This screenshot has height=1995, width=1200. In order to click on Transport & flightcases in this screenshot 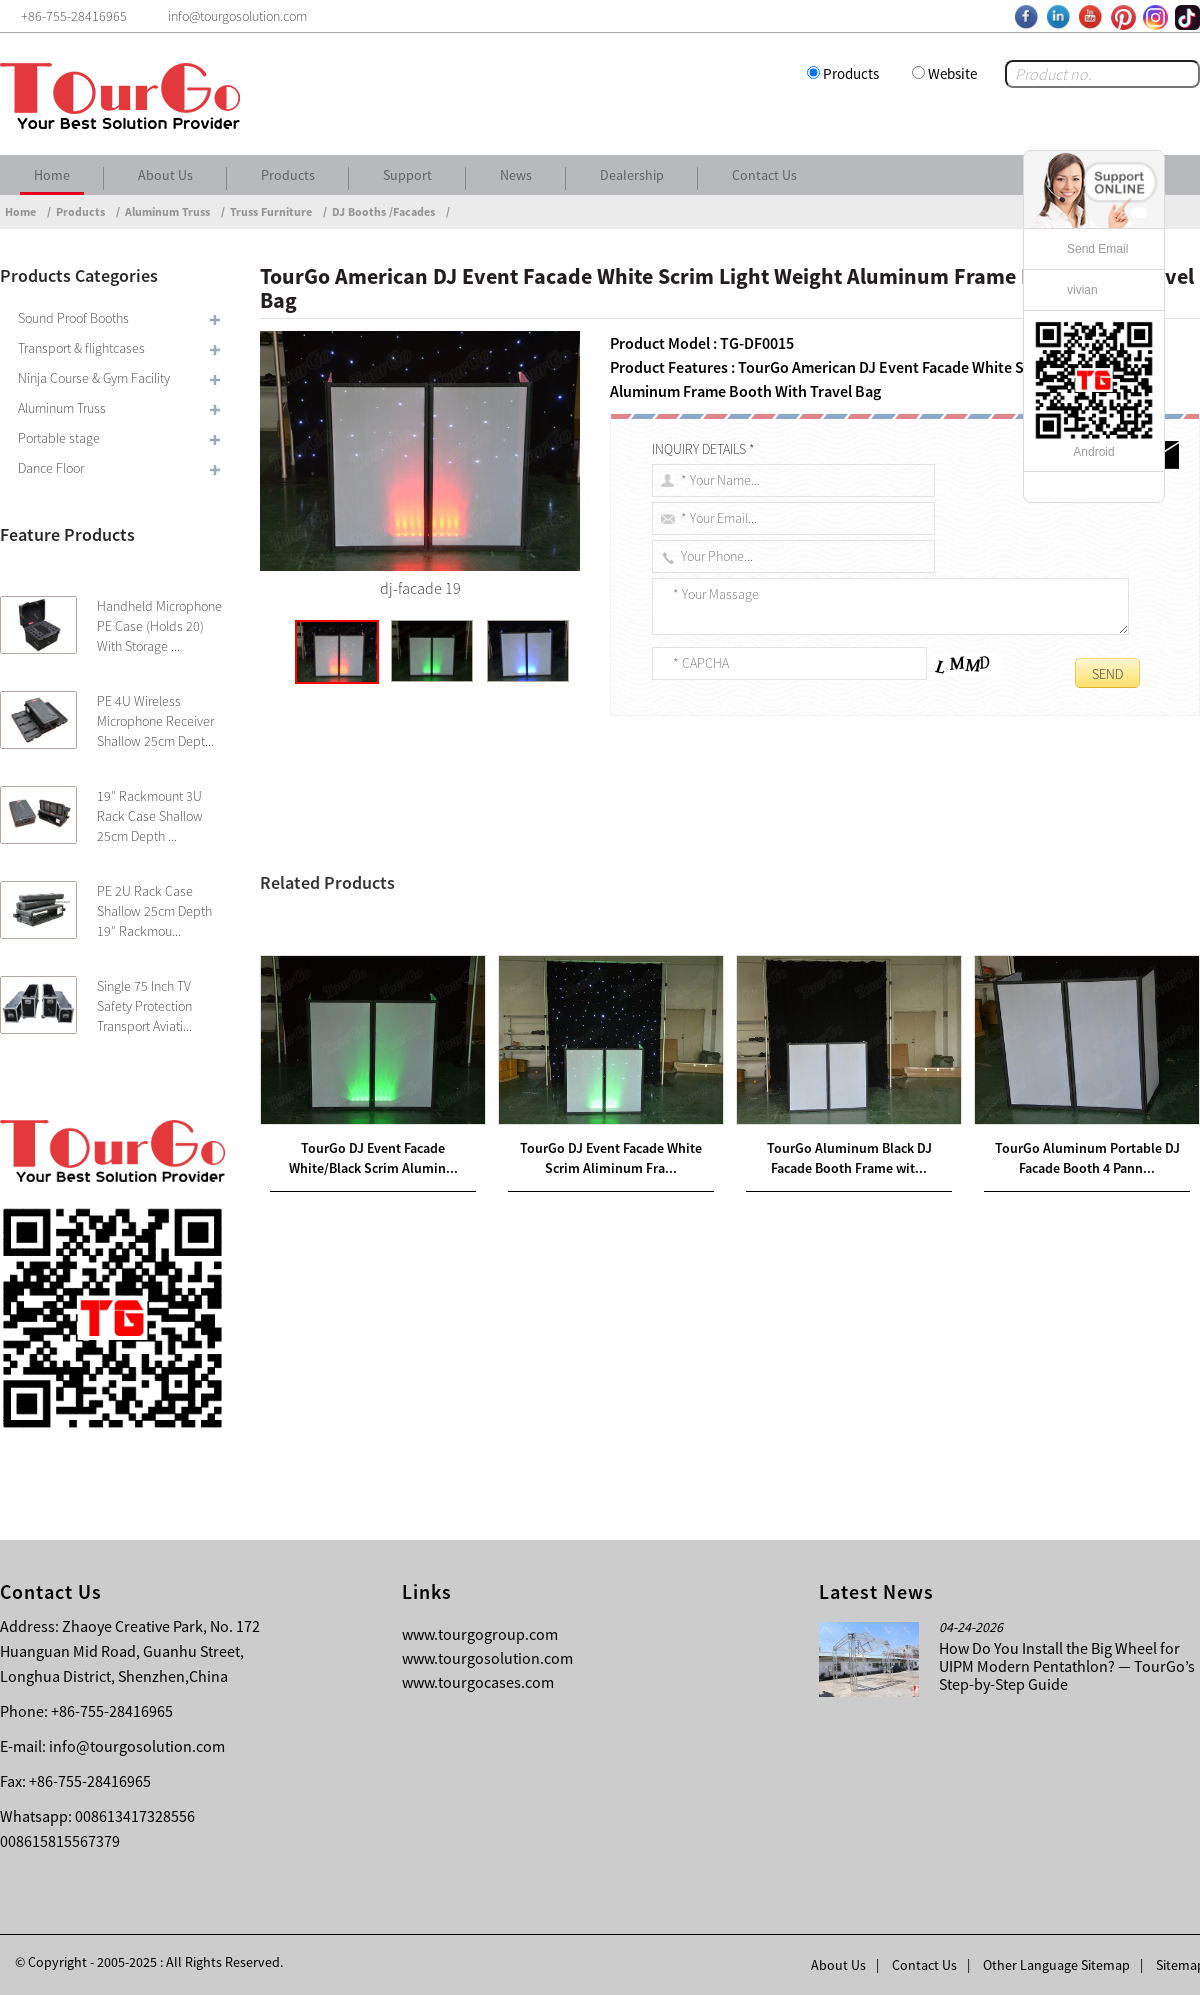, I will do `click(81, 348)`.